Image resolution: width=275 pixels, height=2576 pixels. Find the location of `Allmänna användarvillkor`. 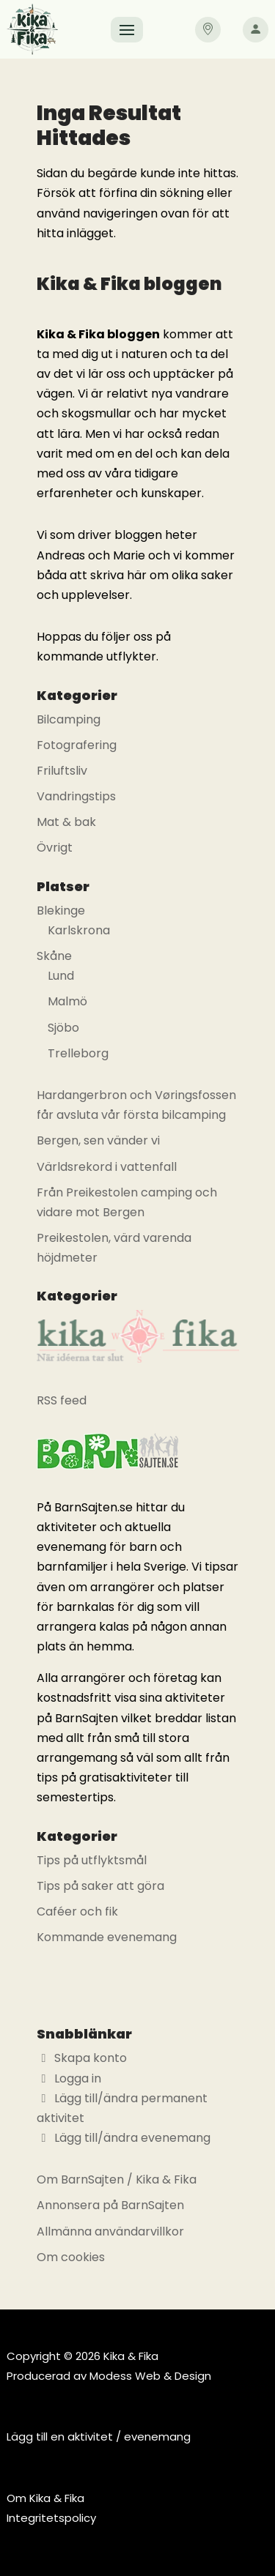

Allmänna användarvillkor is located at coordinates (110, 2231).